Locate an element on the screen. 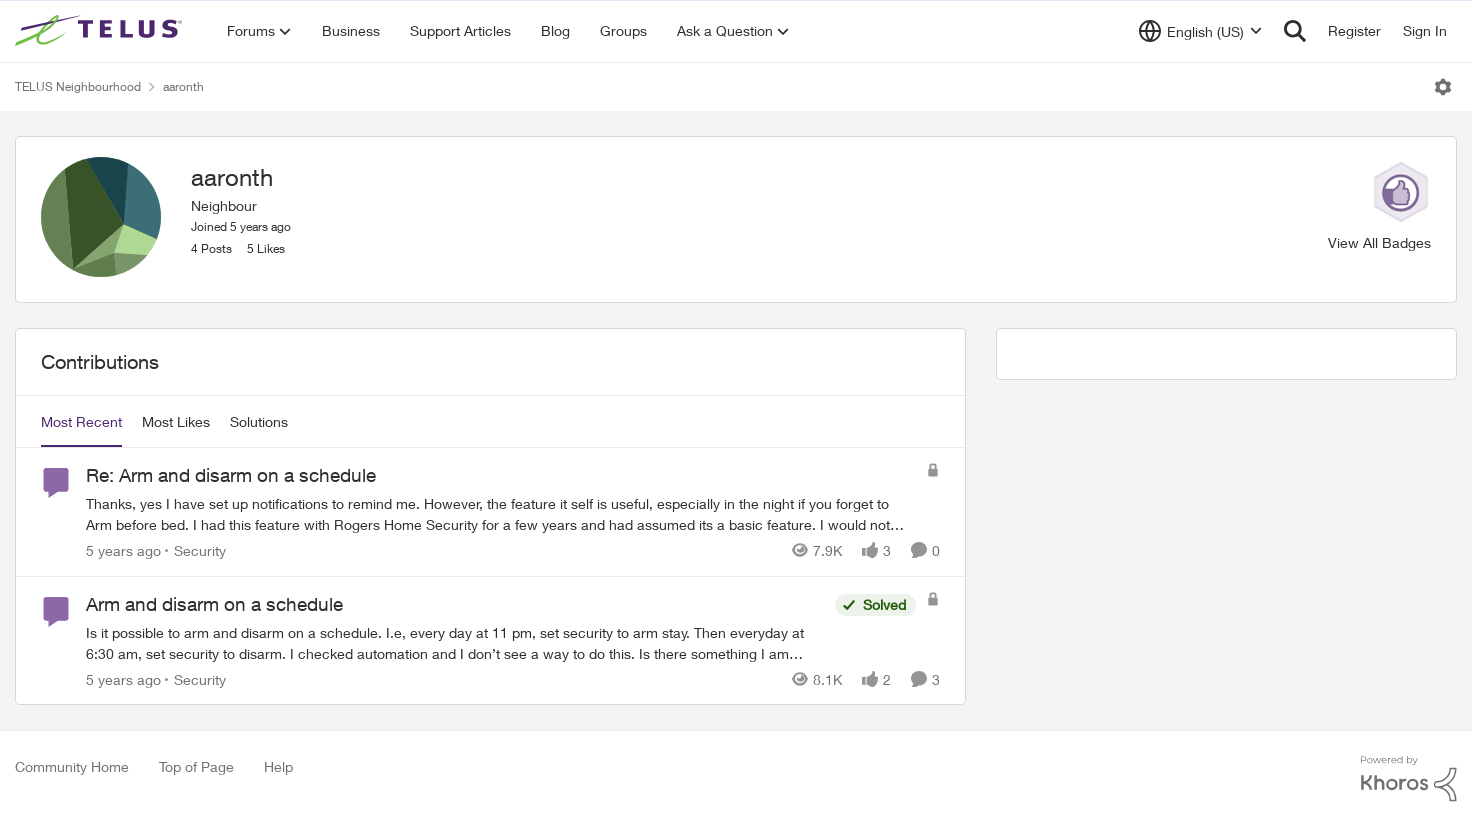 This screenshot has height=827, width=1472. Most Likes [tab] is located at coordinates (176, 421).